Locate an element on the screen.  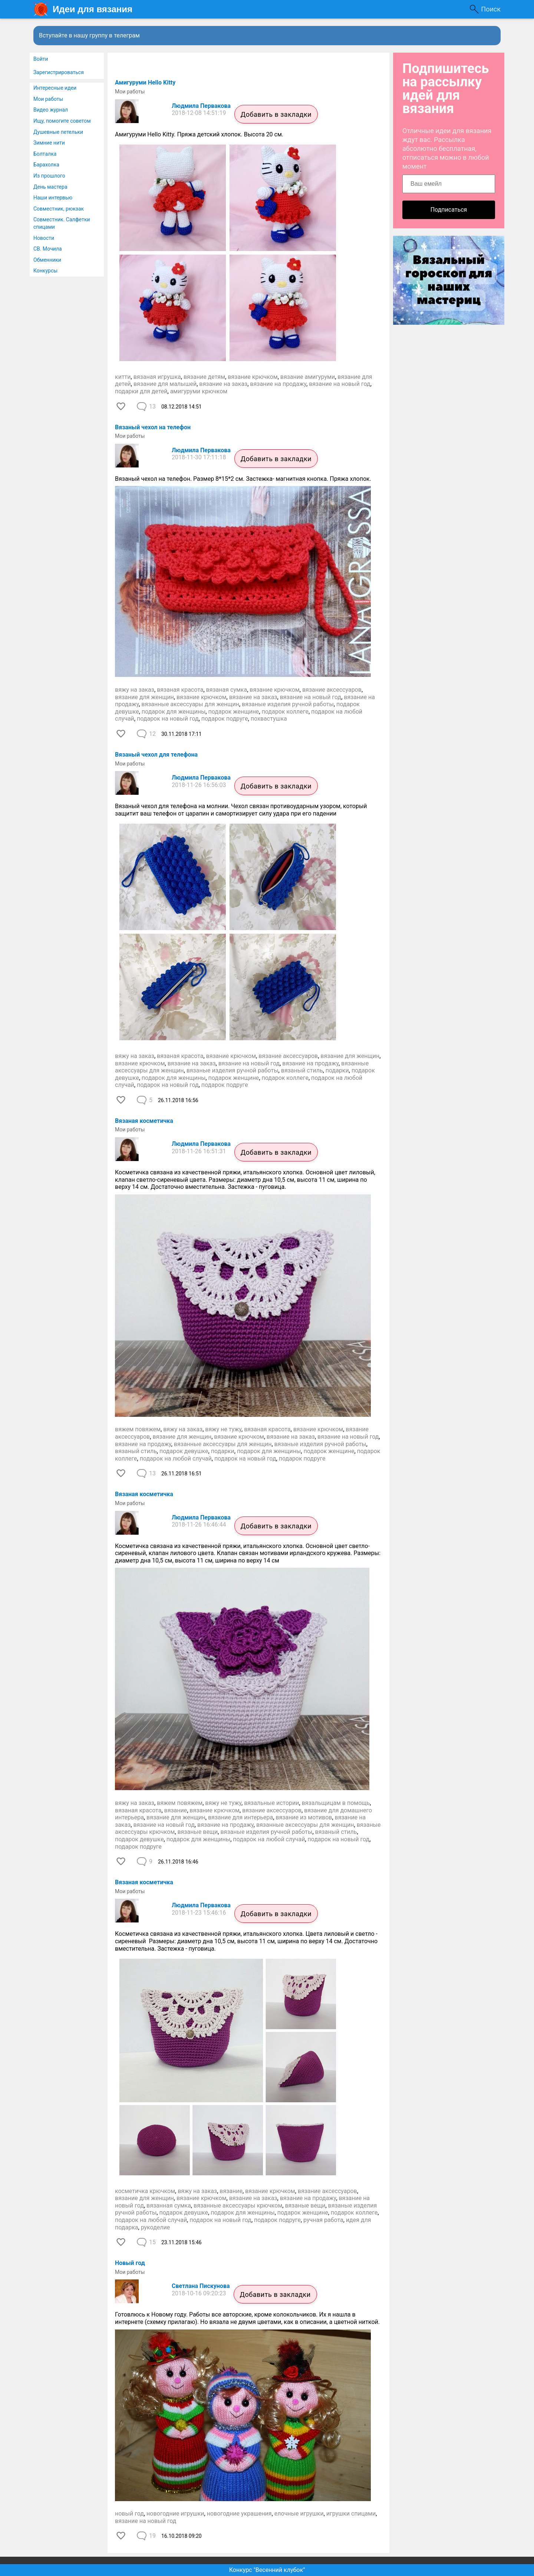
Душевные петельки is located at coordinates (58, 132).